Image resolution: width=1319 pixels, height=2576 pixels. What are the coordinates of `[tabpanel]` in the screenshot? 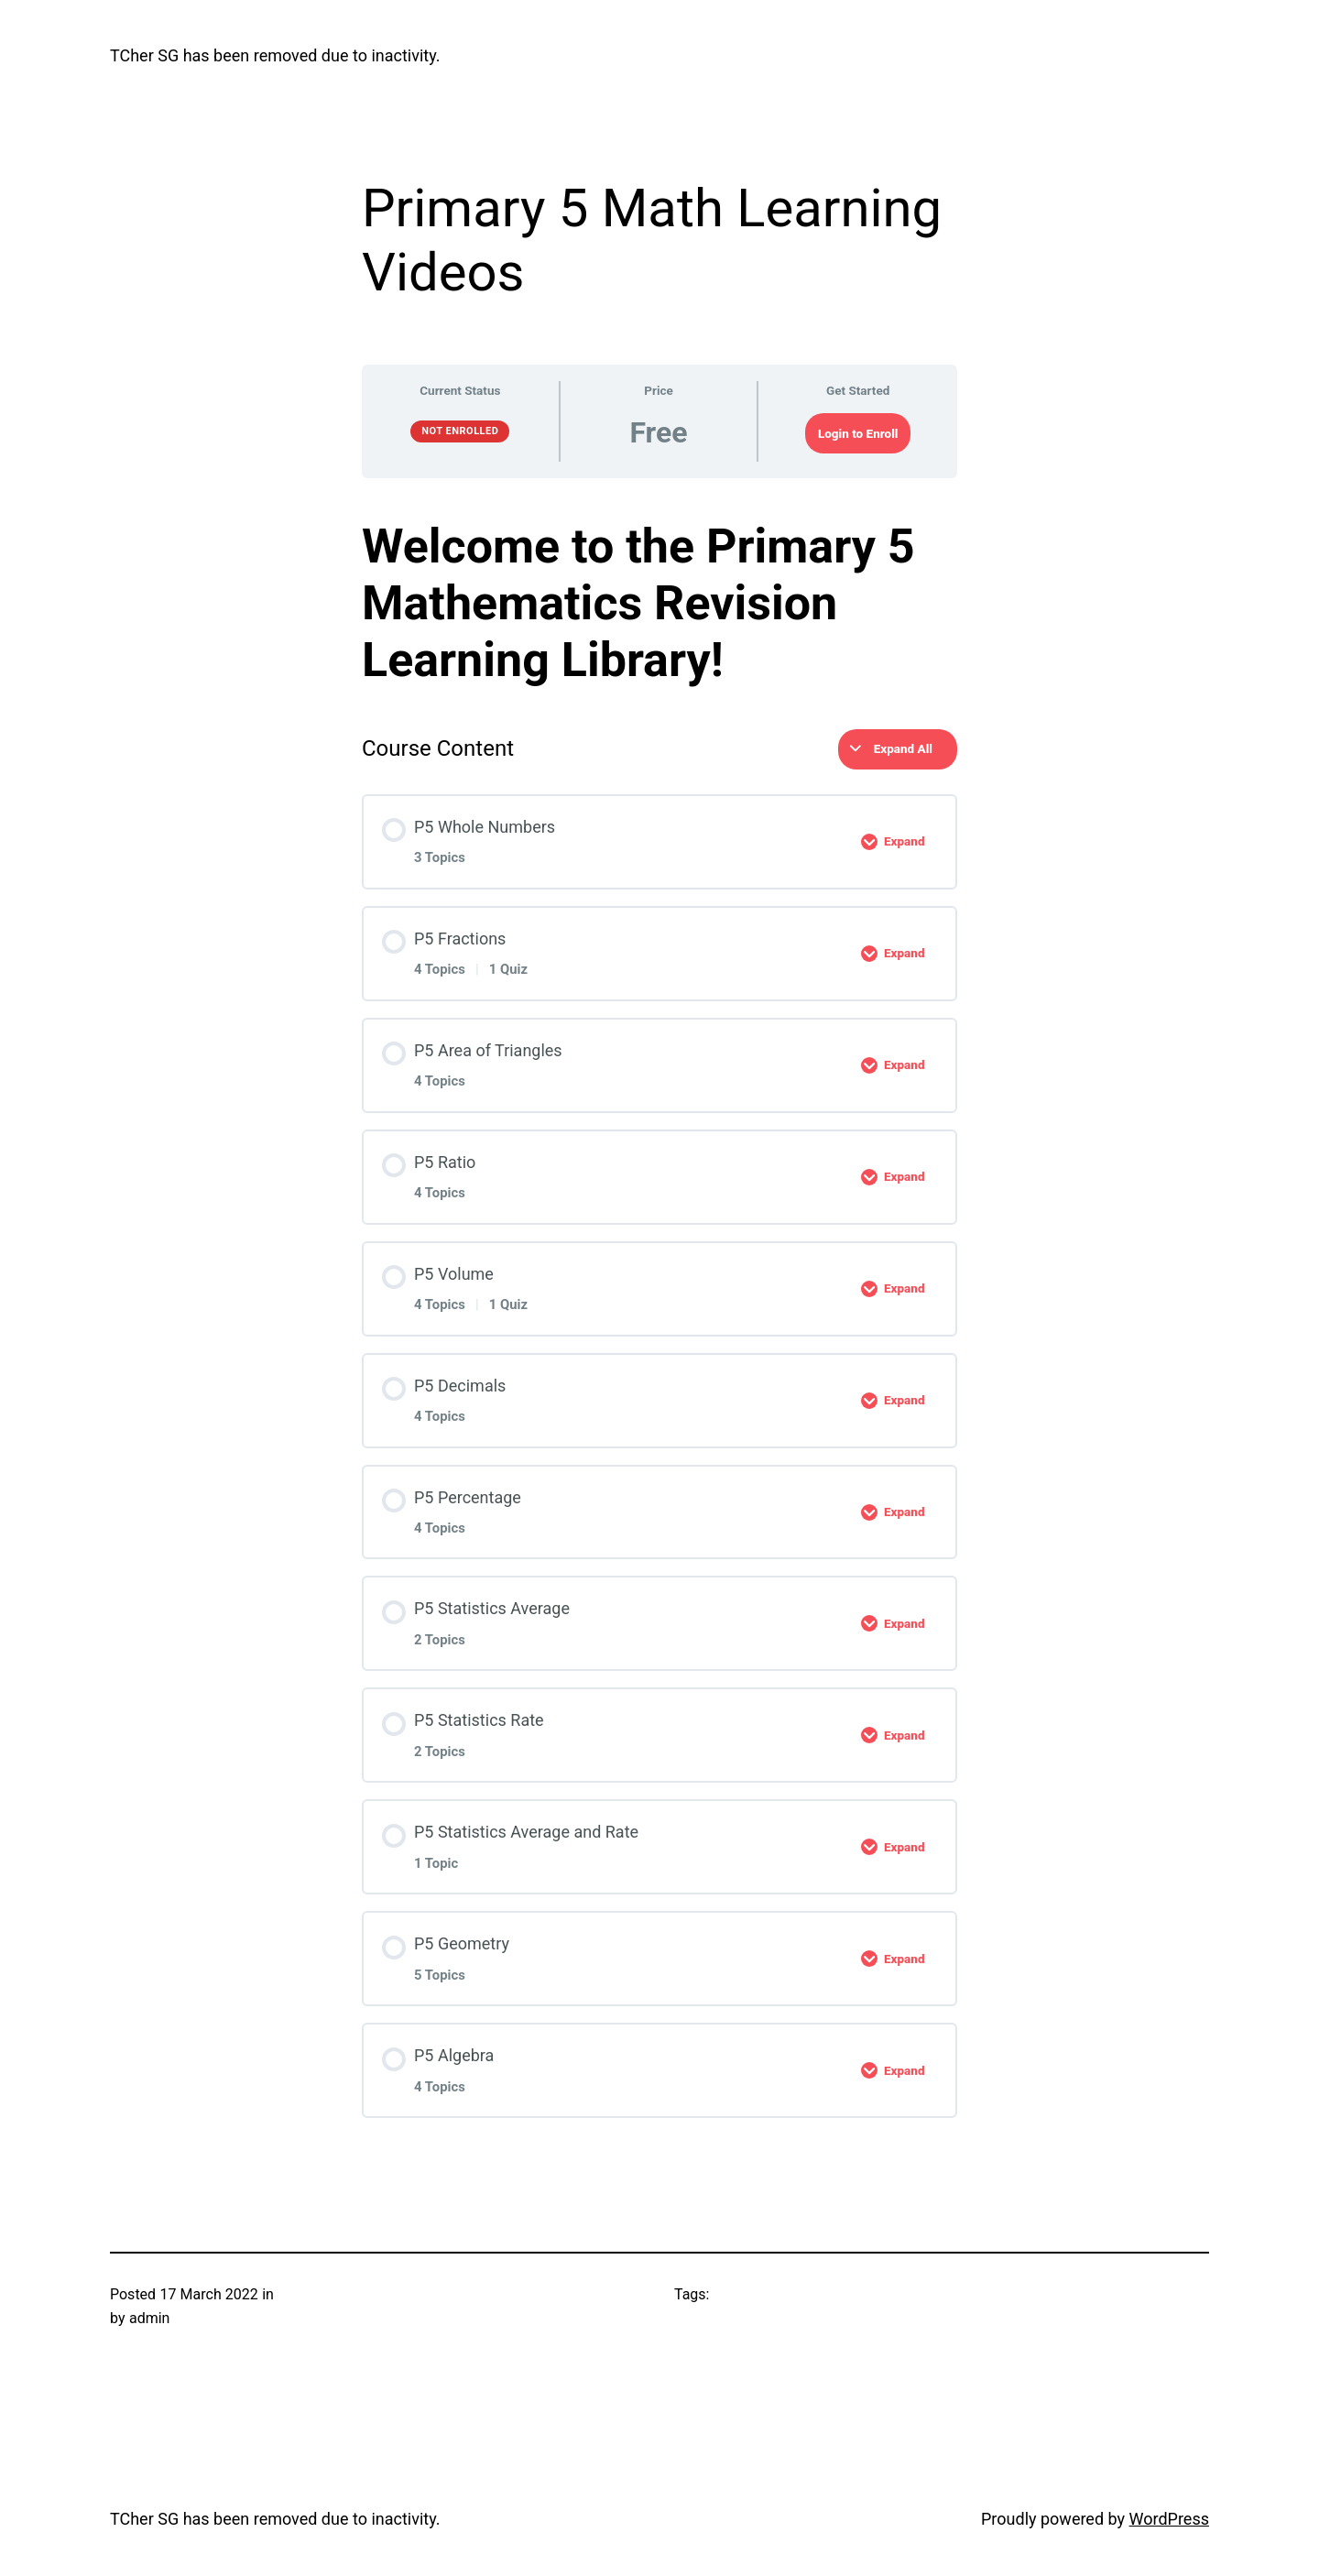 It's located at (659, 604).